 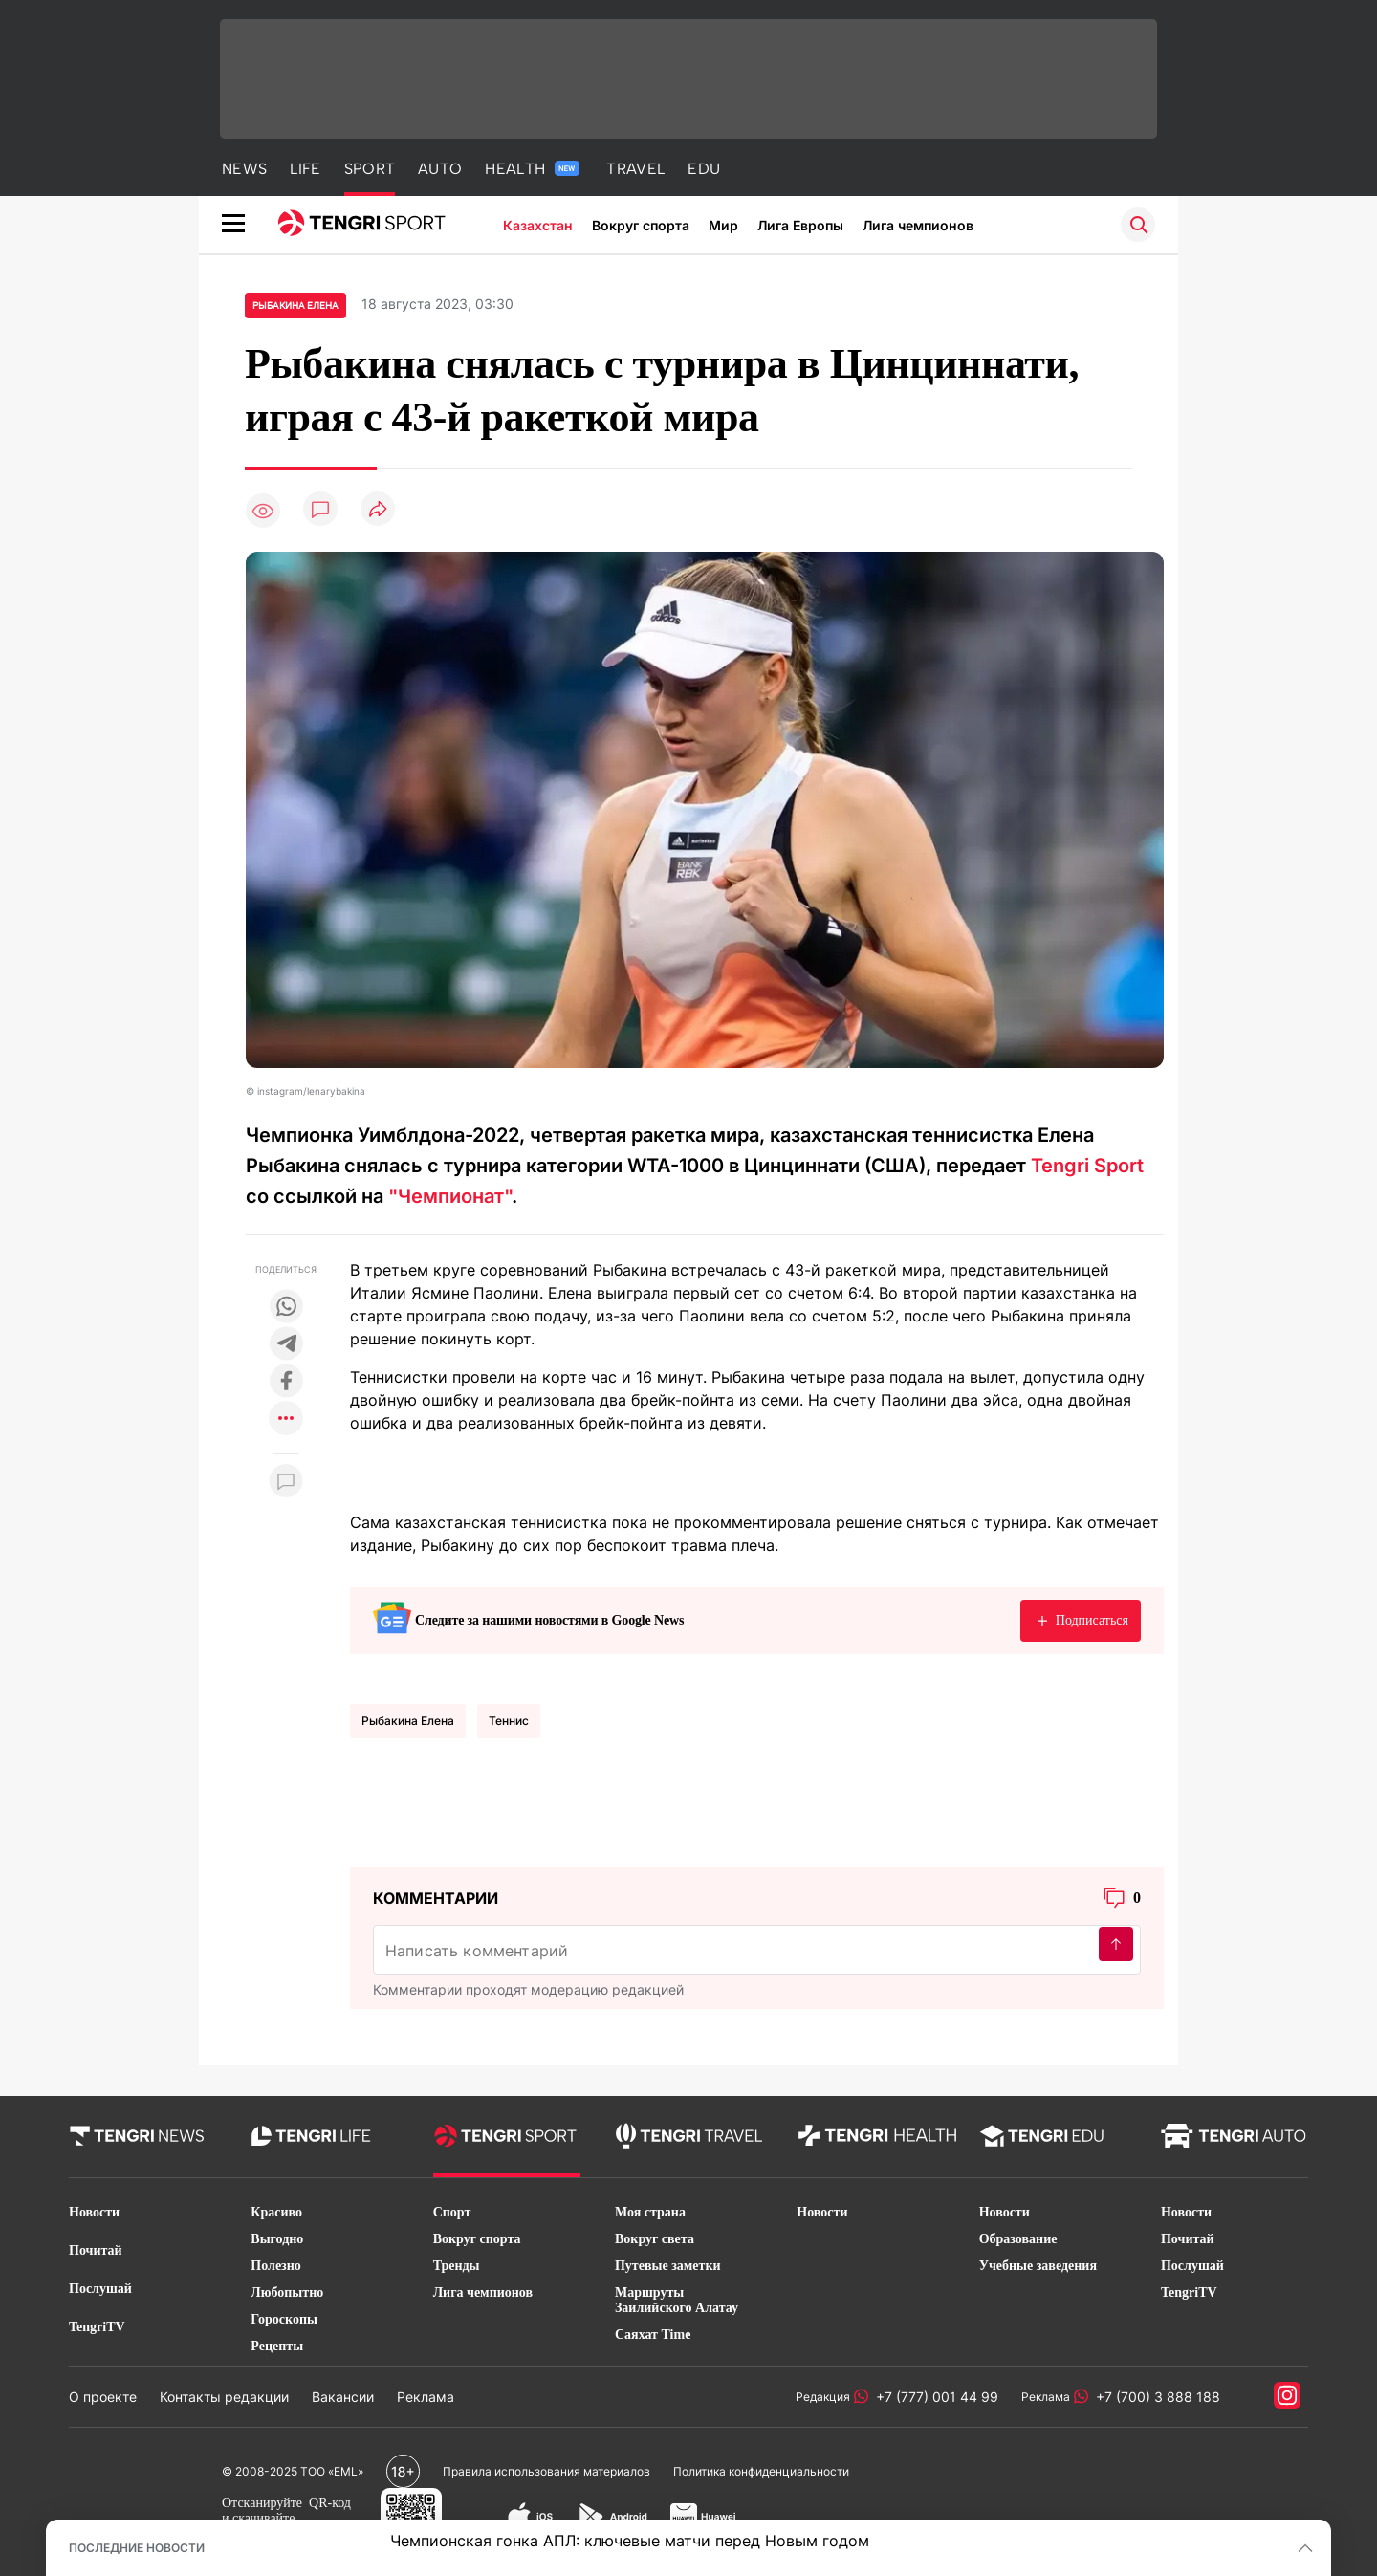 What do you see at coordinates (650, 2212) in the screenshot?
I see `Моя страна` at bounding box center [650, 2212].